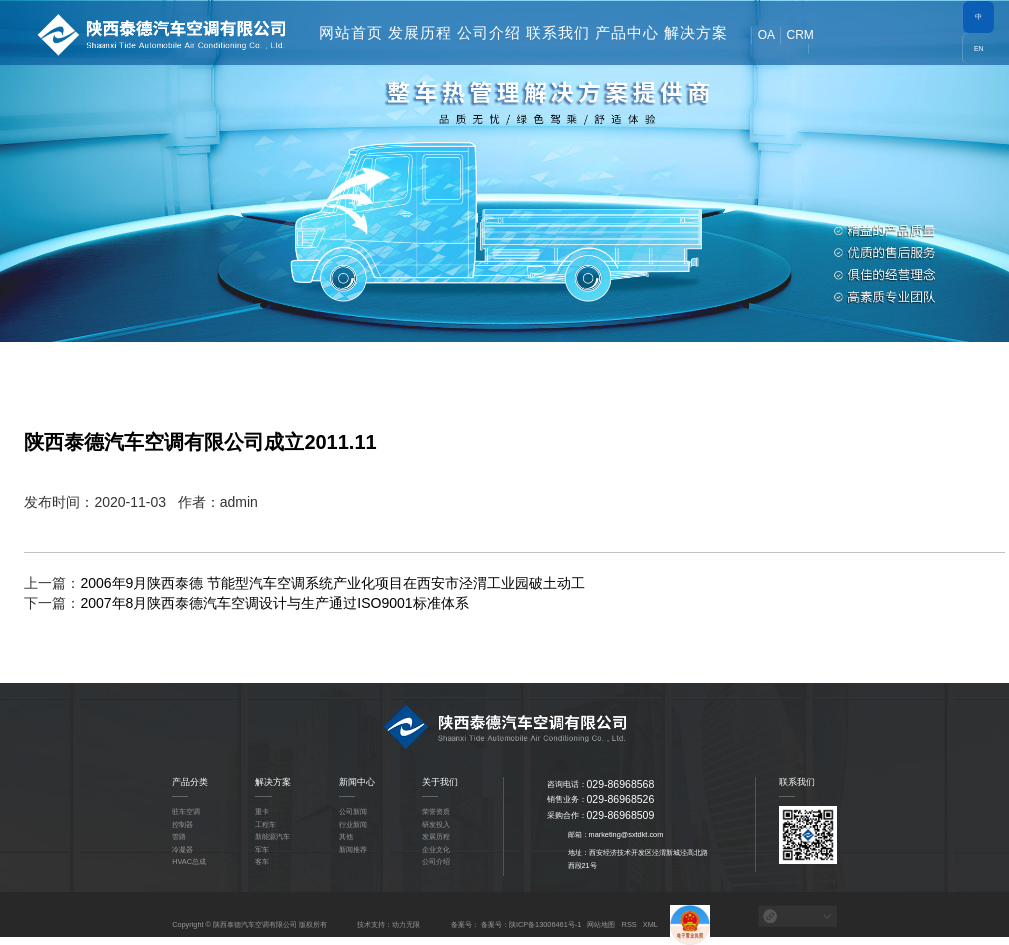 This screenshot has height=945, width=1009. What do you see at coordinates (558, 32) in the screenshot?
I see `联系我们` at bounding box center [558, 32].